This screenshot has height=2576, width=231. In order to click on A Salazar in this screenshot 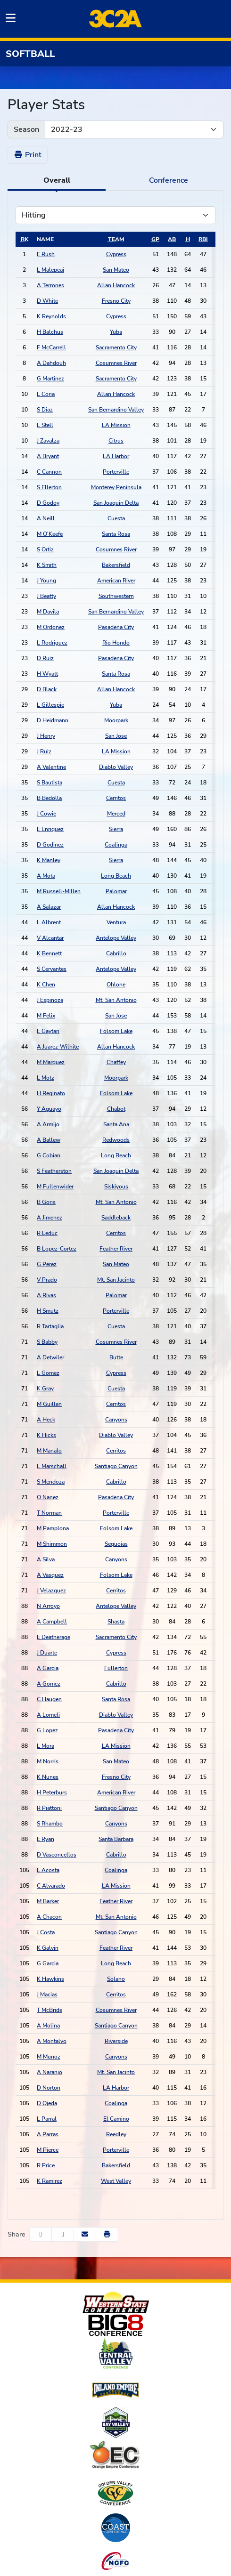, I will do `click(49, 907)`.